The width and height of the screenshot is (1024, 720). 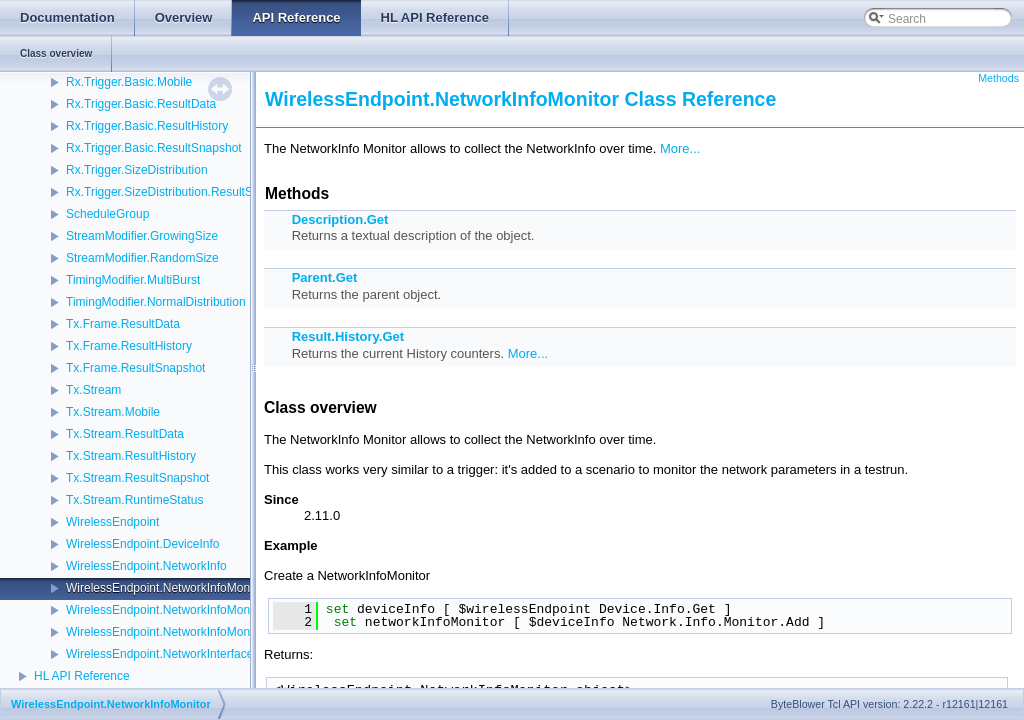 What do you see at coordinates (93, 390) in the screenshot?
I see `Tx.Stream` at bounding box center [93, 390].